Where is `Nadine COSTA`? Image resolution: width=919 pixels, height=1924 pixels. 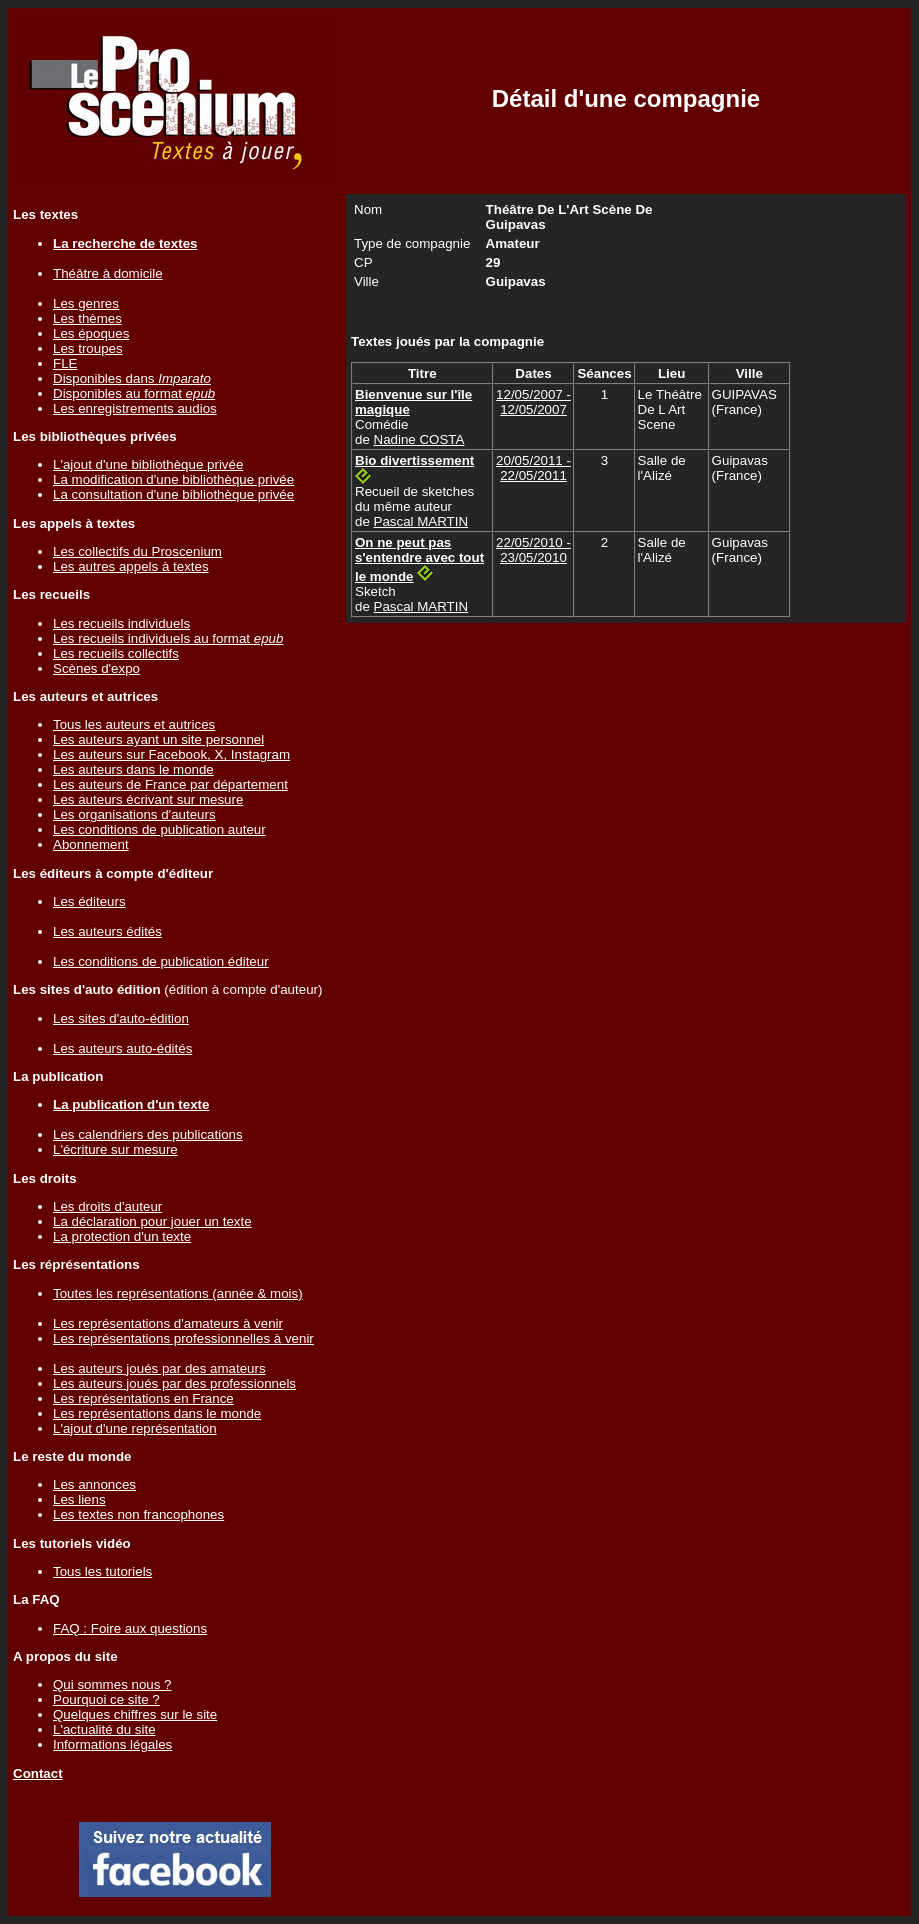 Nadine COSTA is located at coordinates (419, 439).